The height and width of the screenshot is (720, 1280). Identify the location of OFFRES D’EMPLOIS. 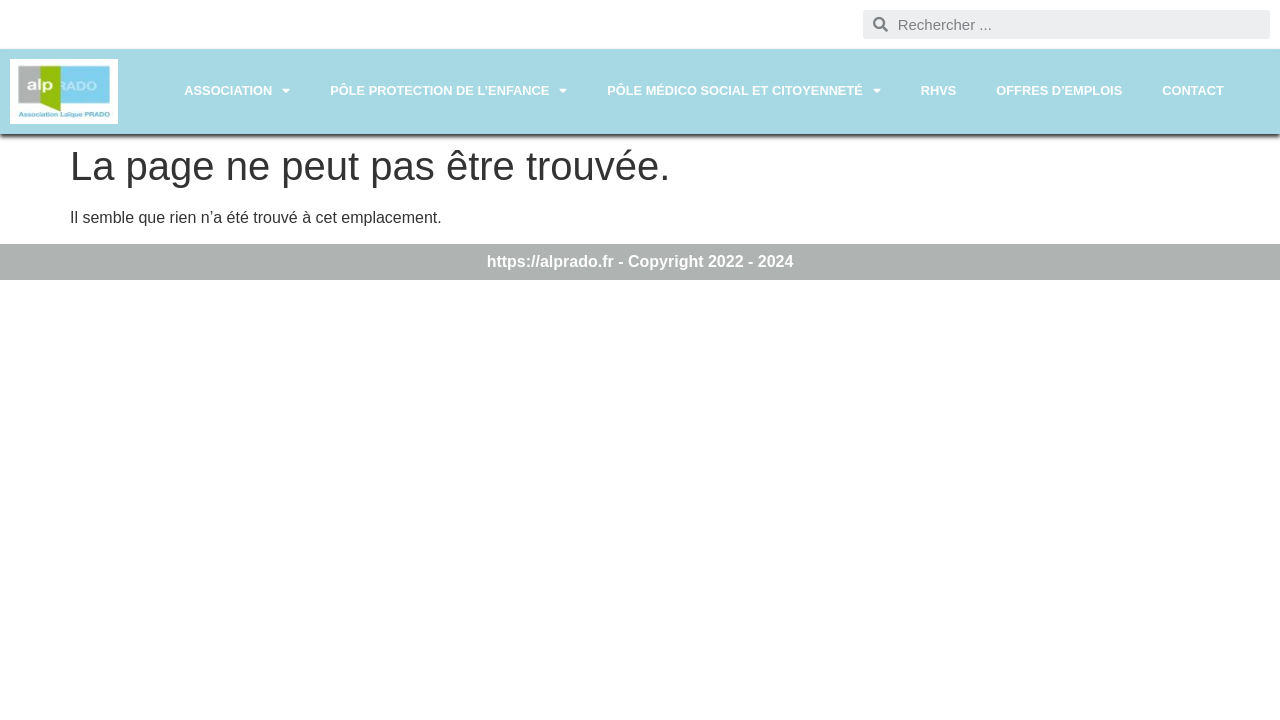
(1059, 90).